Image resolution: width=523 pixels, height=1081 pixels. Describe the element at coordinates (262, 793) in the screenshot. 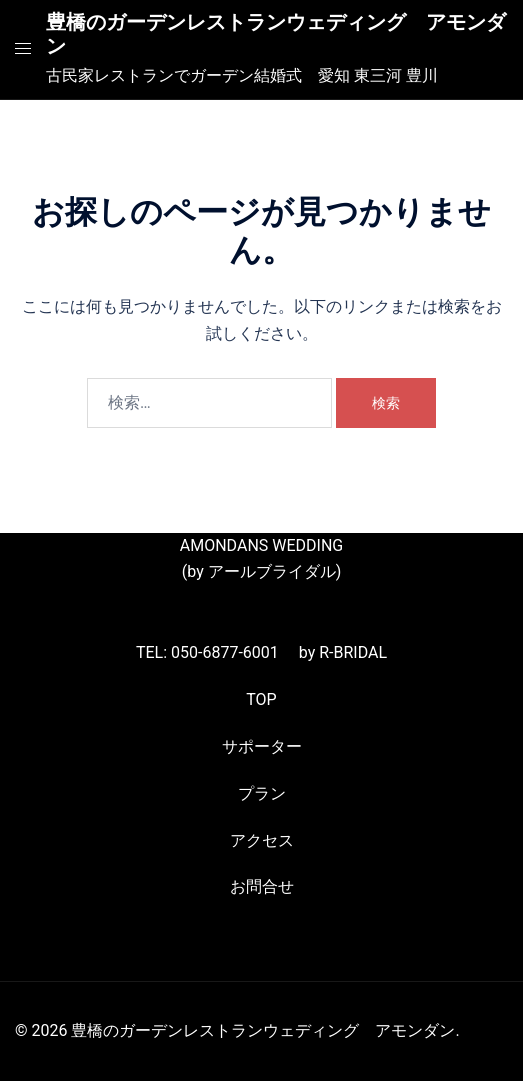

I see `プラン` at that location.